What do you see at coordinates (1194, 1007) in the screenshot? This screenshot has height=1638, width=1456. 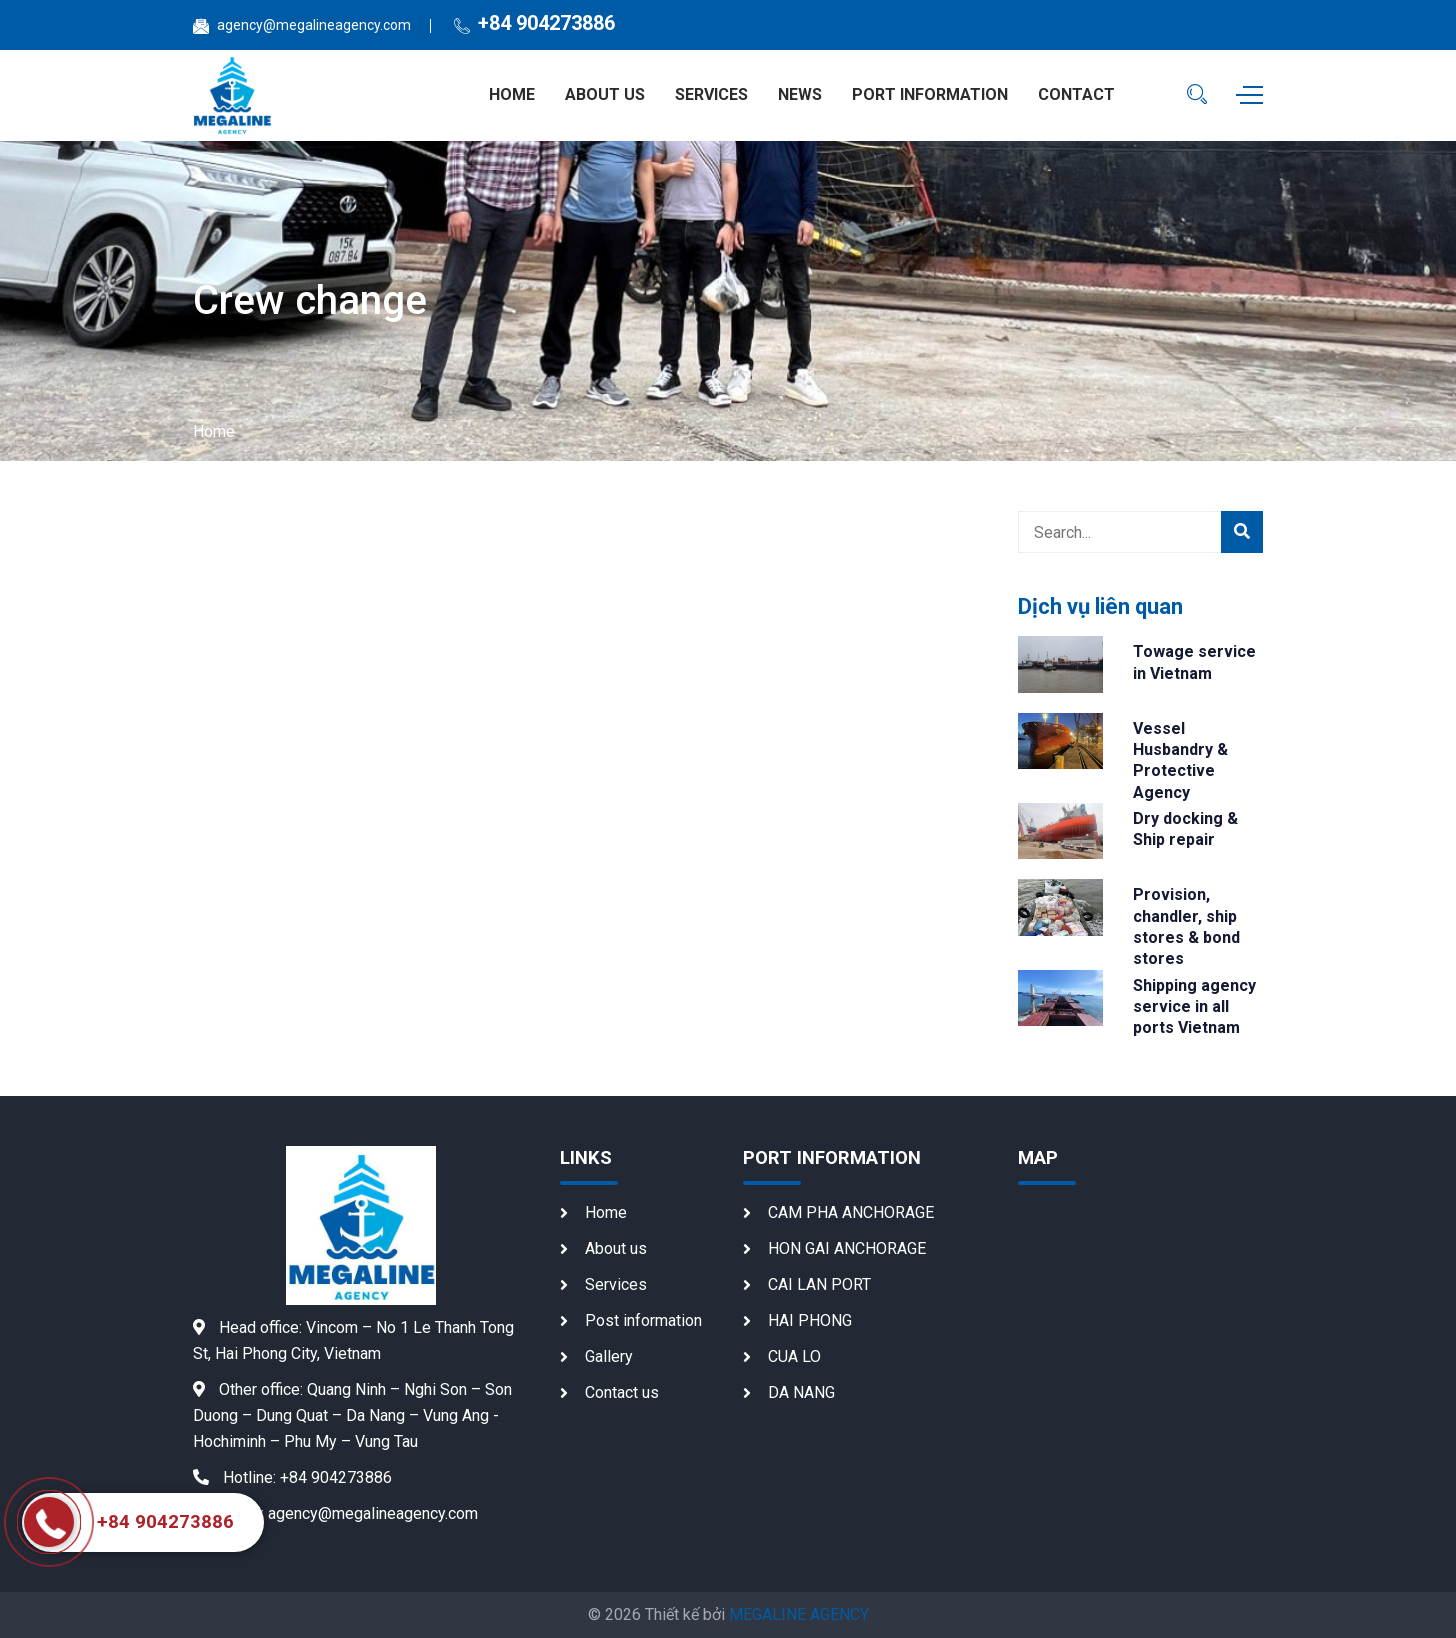 I see `Shipping agency service in all ports Vietnam` at bounding box center [1194, 1007].